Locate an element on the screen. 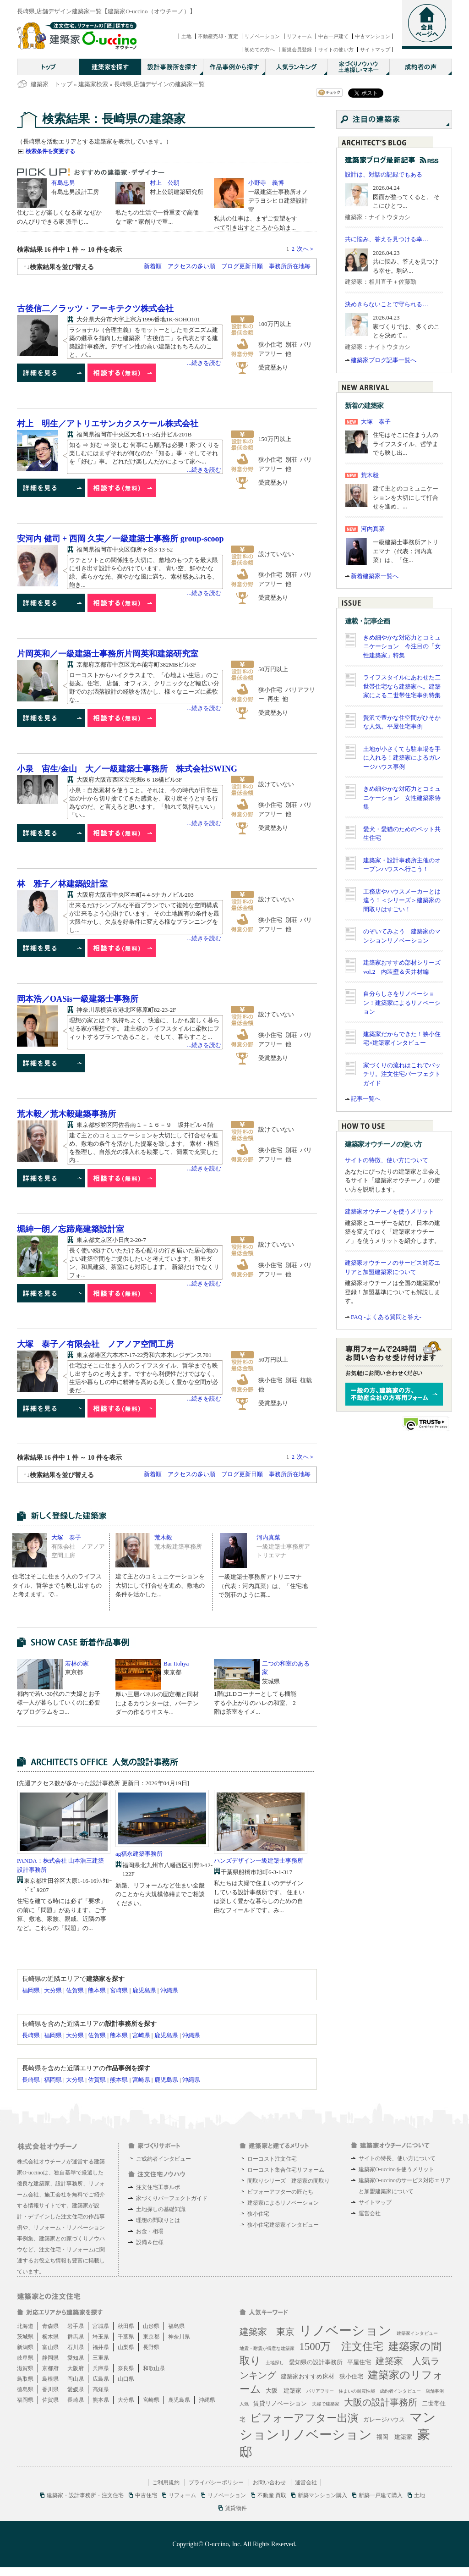 The image size is (469, 2576). ハンズデザイン一級建築士事務所 is located at coordinates (258, 1860).